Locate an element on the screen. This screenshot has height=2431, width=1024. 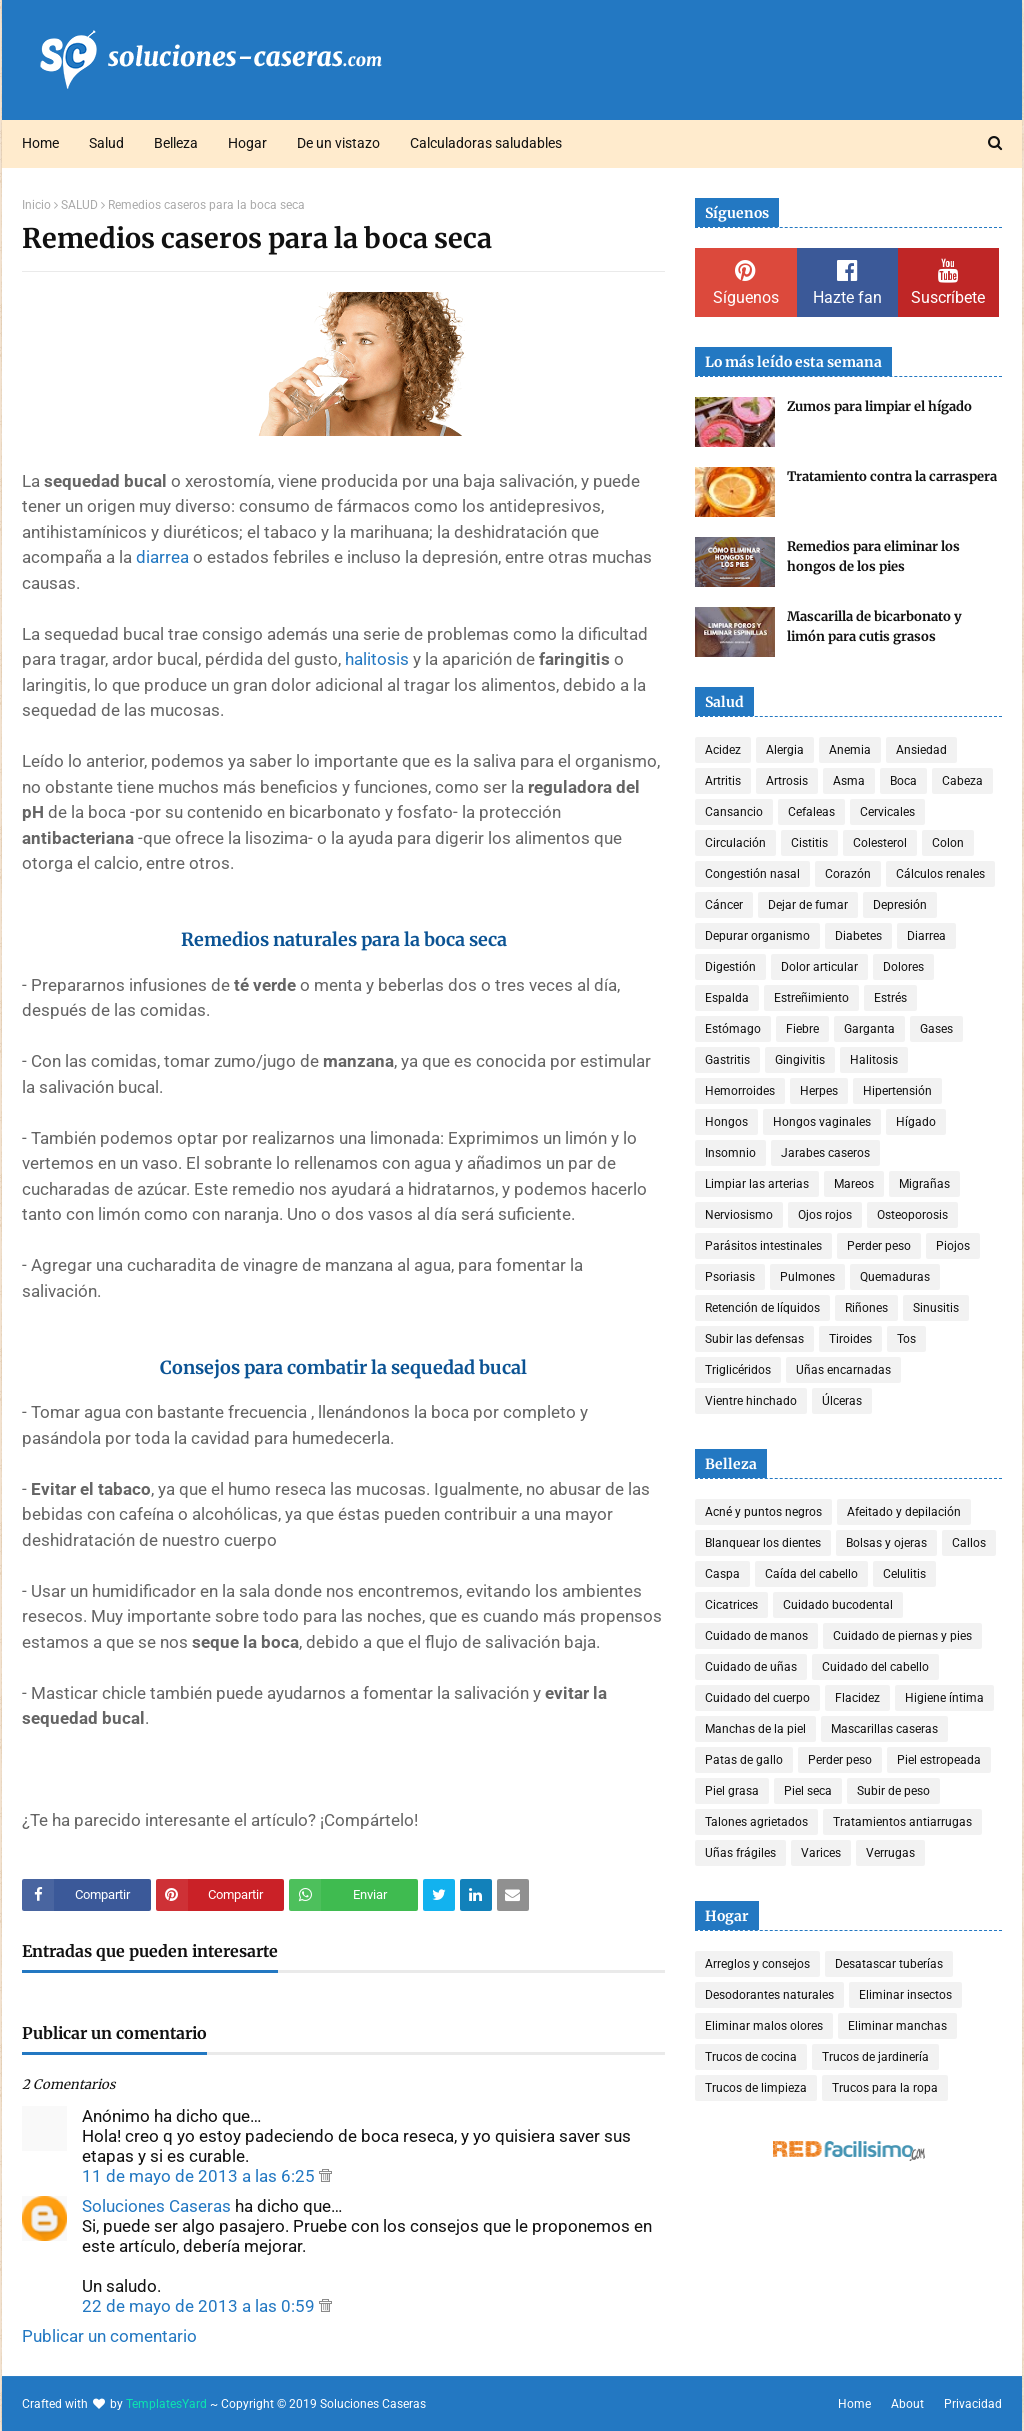
Mareos is located at coordinates (854, 1184).